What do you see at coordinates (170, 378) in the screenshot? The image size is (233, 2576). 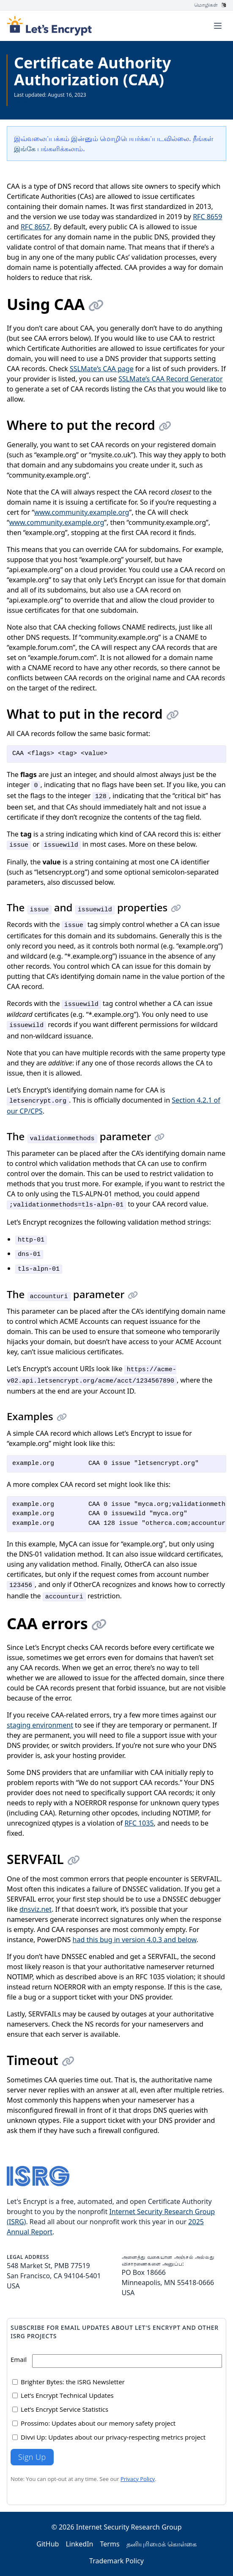 I see `SSLMate’s CAA Record Generator` at bounding box center [170, 378].